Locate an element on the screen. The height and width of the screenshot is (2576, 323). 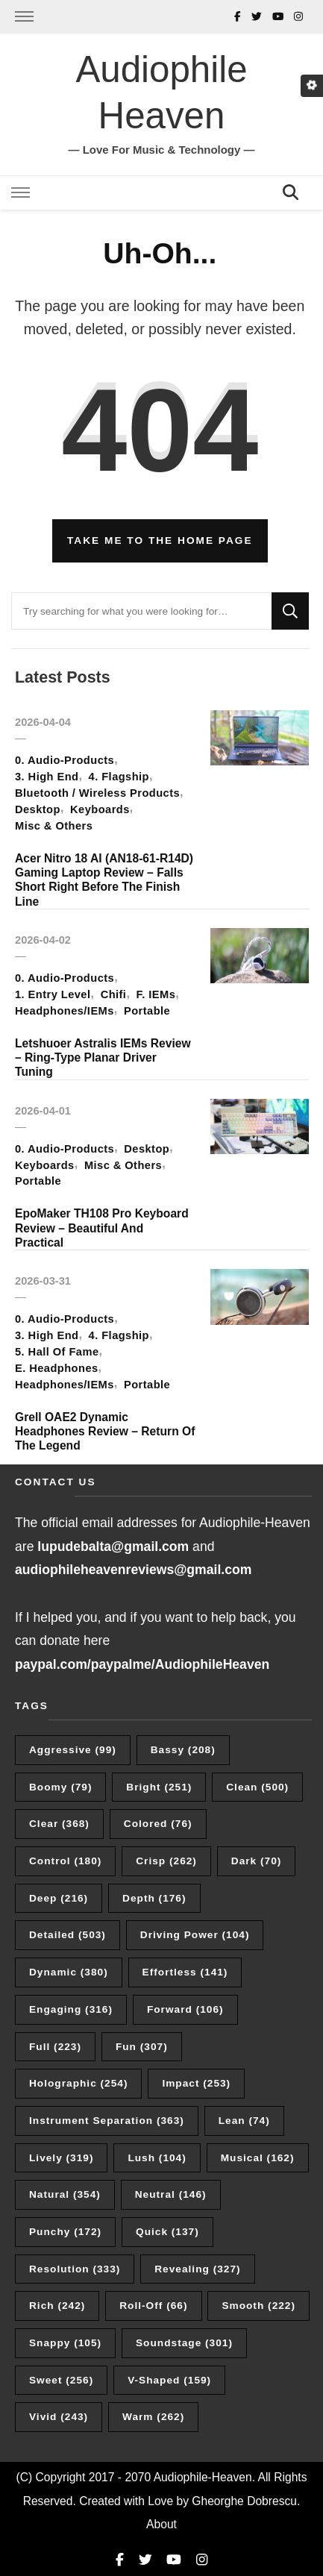
Portable is located at coordinates (147, 1011).